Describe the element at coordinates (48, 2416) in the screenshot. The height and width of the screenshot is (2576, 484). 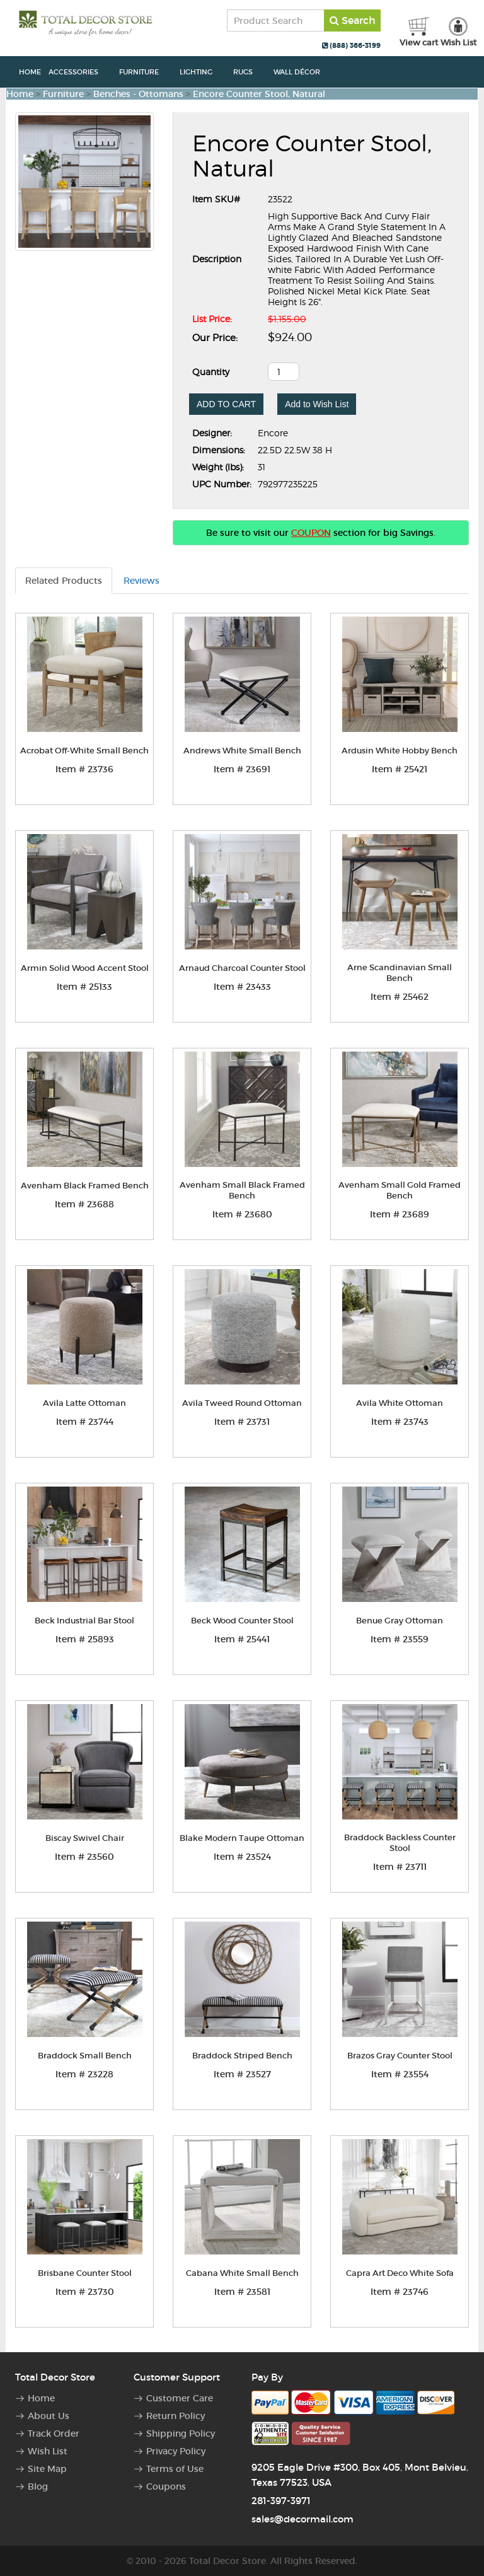
I see `About Us` at that location.